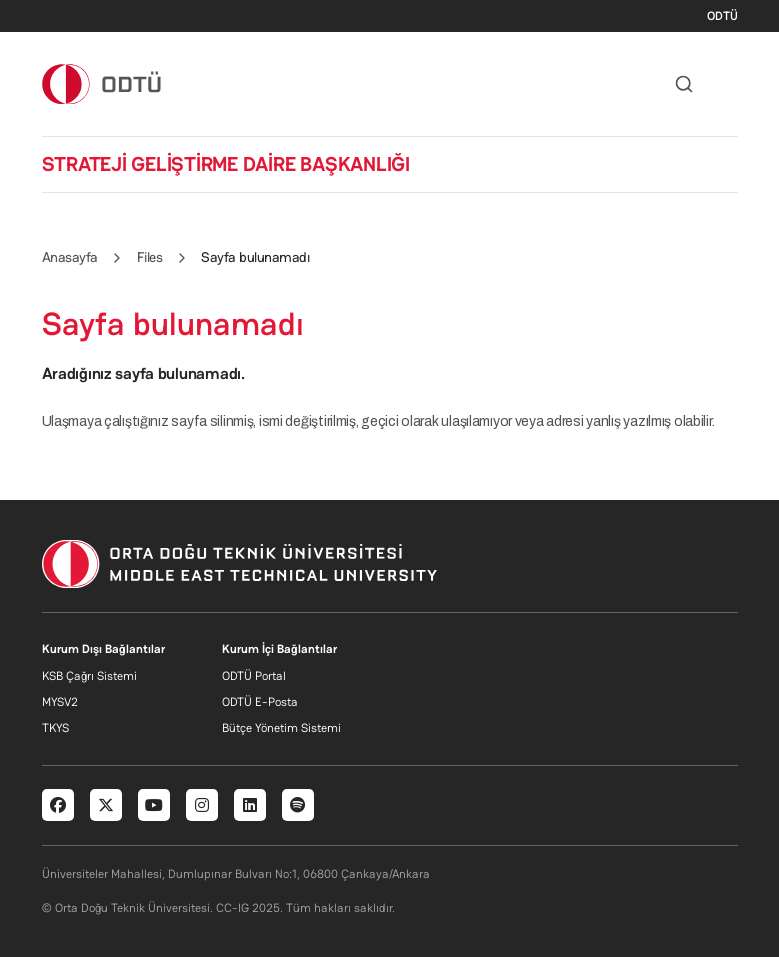  Describe the element at coordinates (260, 702) in the screenshot. I see `ODTÜ E-Posta` at that location.